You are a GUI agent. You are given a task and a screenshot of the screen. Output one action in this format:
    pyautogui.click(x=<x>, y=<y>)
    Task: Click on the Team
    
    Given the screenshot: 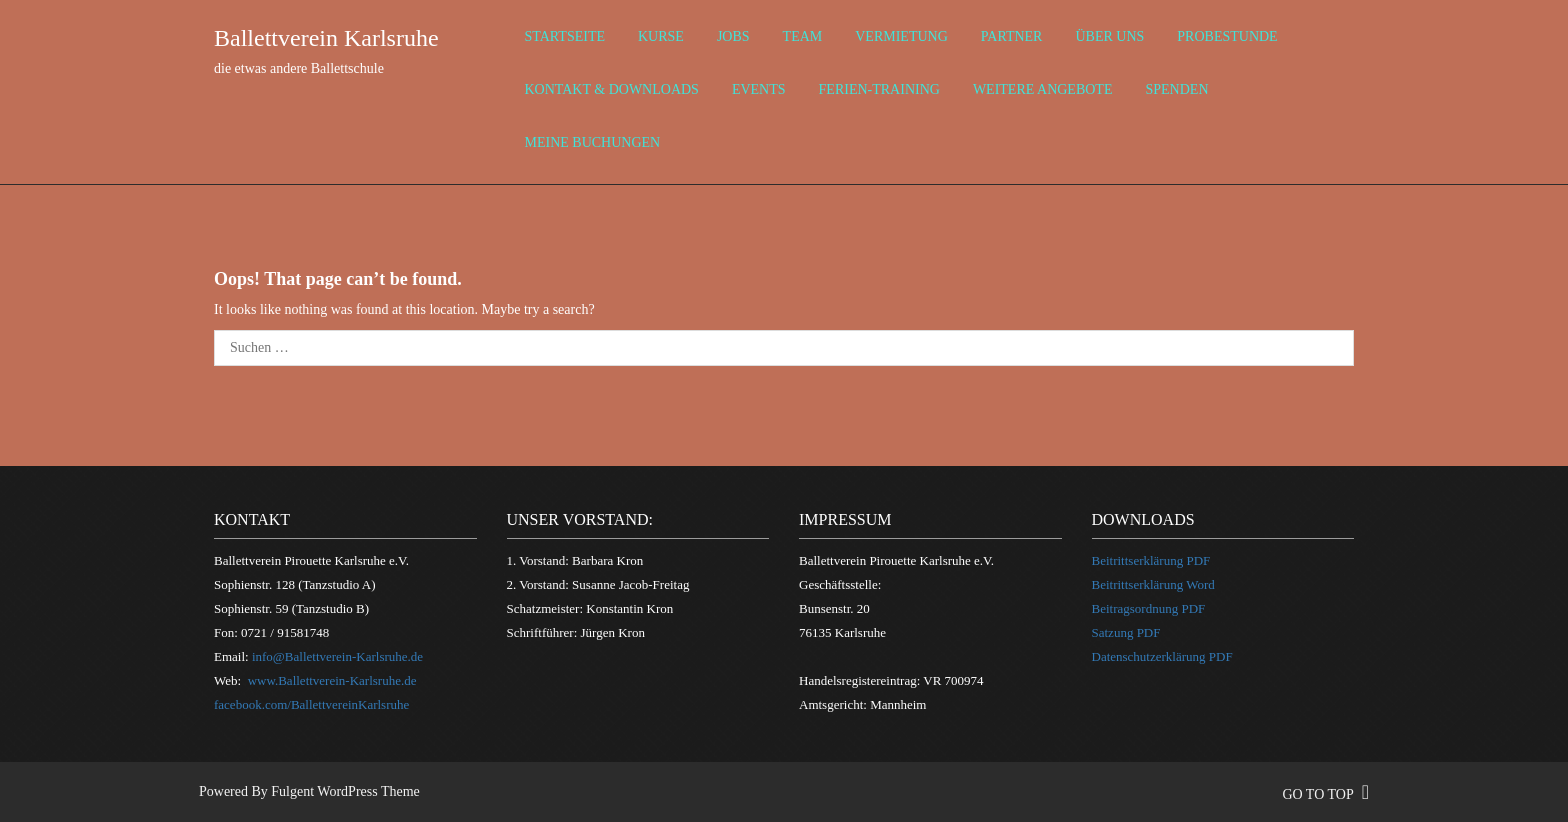 What is the action you would take?
    pyautogui.click(x=803, y=36)
    